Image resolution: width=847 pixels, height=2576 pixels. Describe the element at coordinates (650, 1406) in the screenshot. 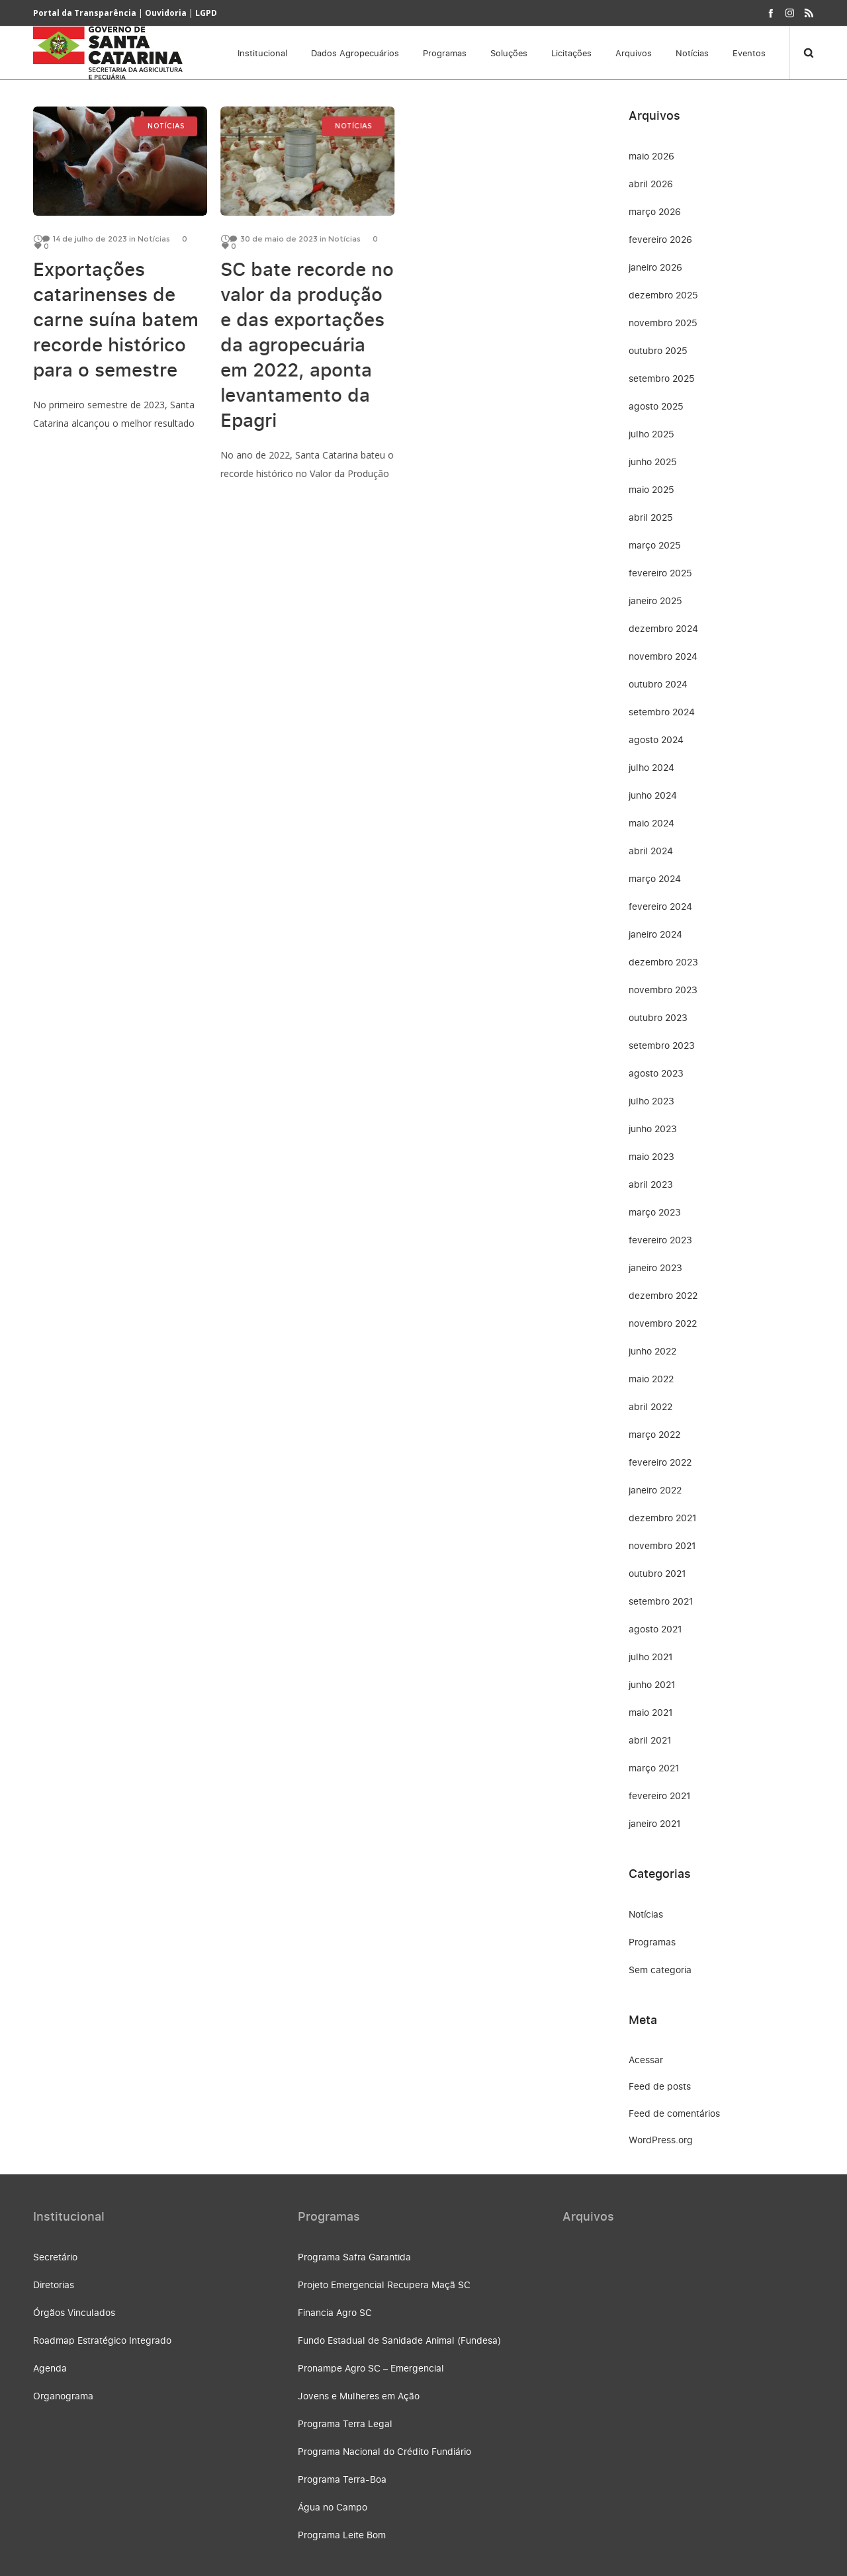

I see `abril 2022` at that location.